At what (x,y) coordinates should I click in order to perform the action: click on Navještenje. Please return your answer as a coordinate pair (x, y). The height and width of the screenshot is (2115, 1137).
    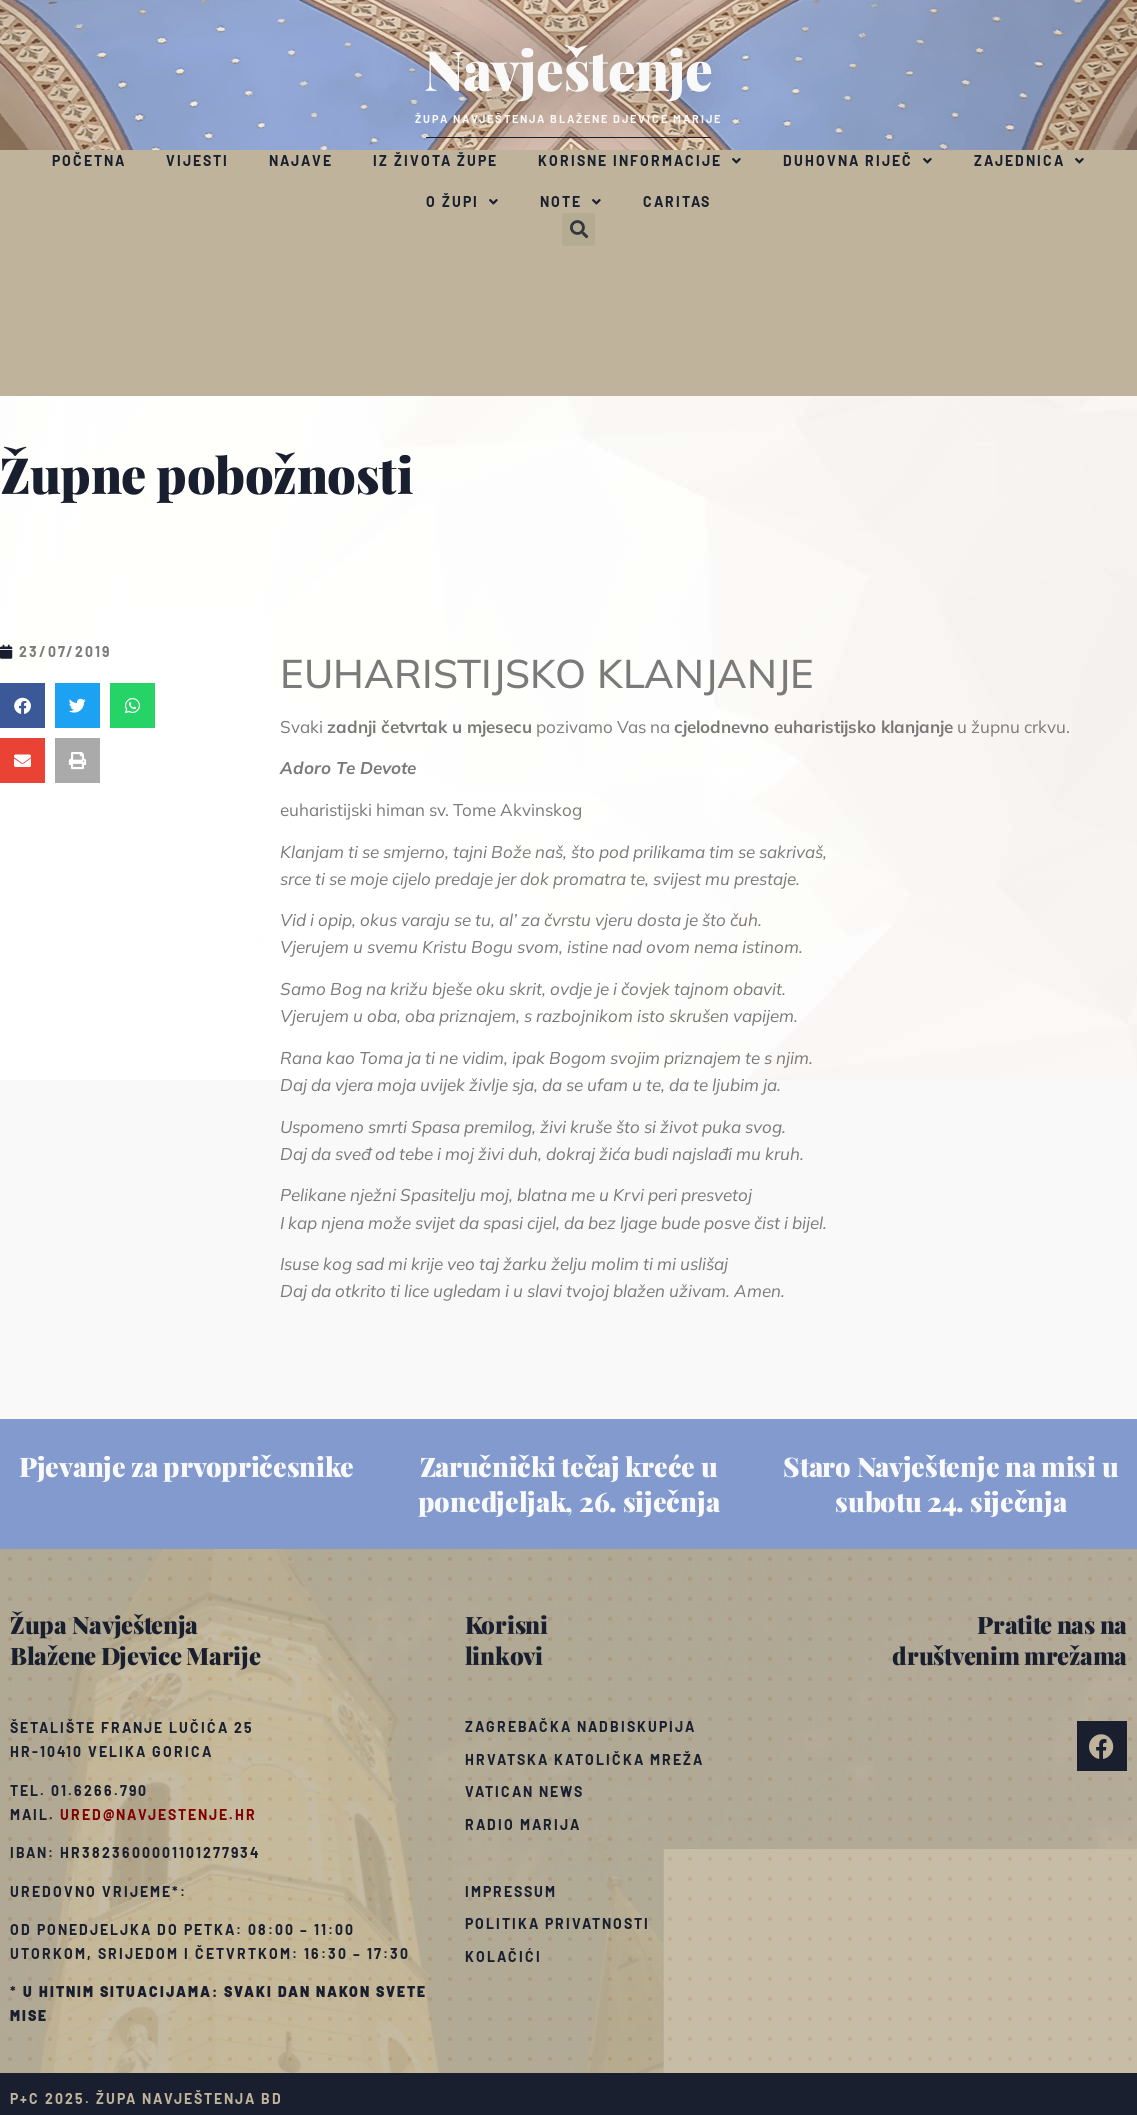
    Looking at the image, I should click on (568, 68).